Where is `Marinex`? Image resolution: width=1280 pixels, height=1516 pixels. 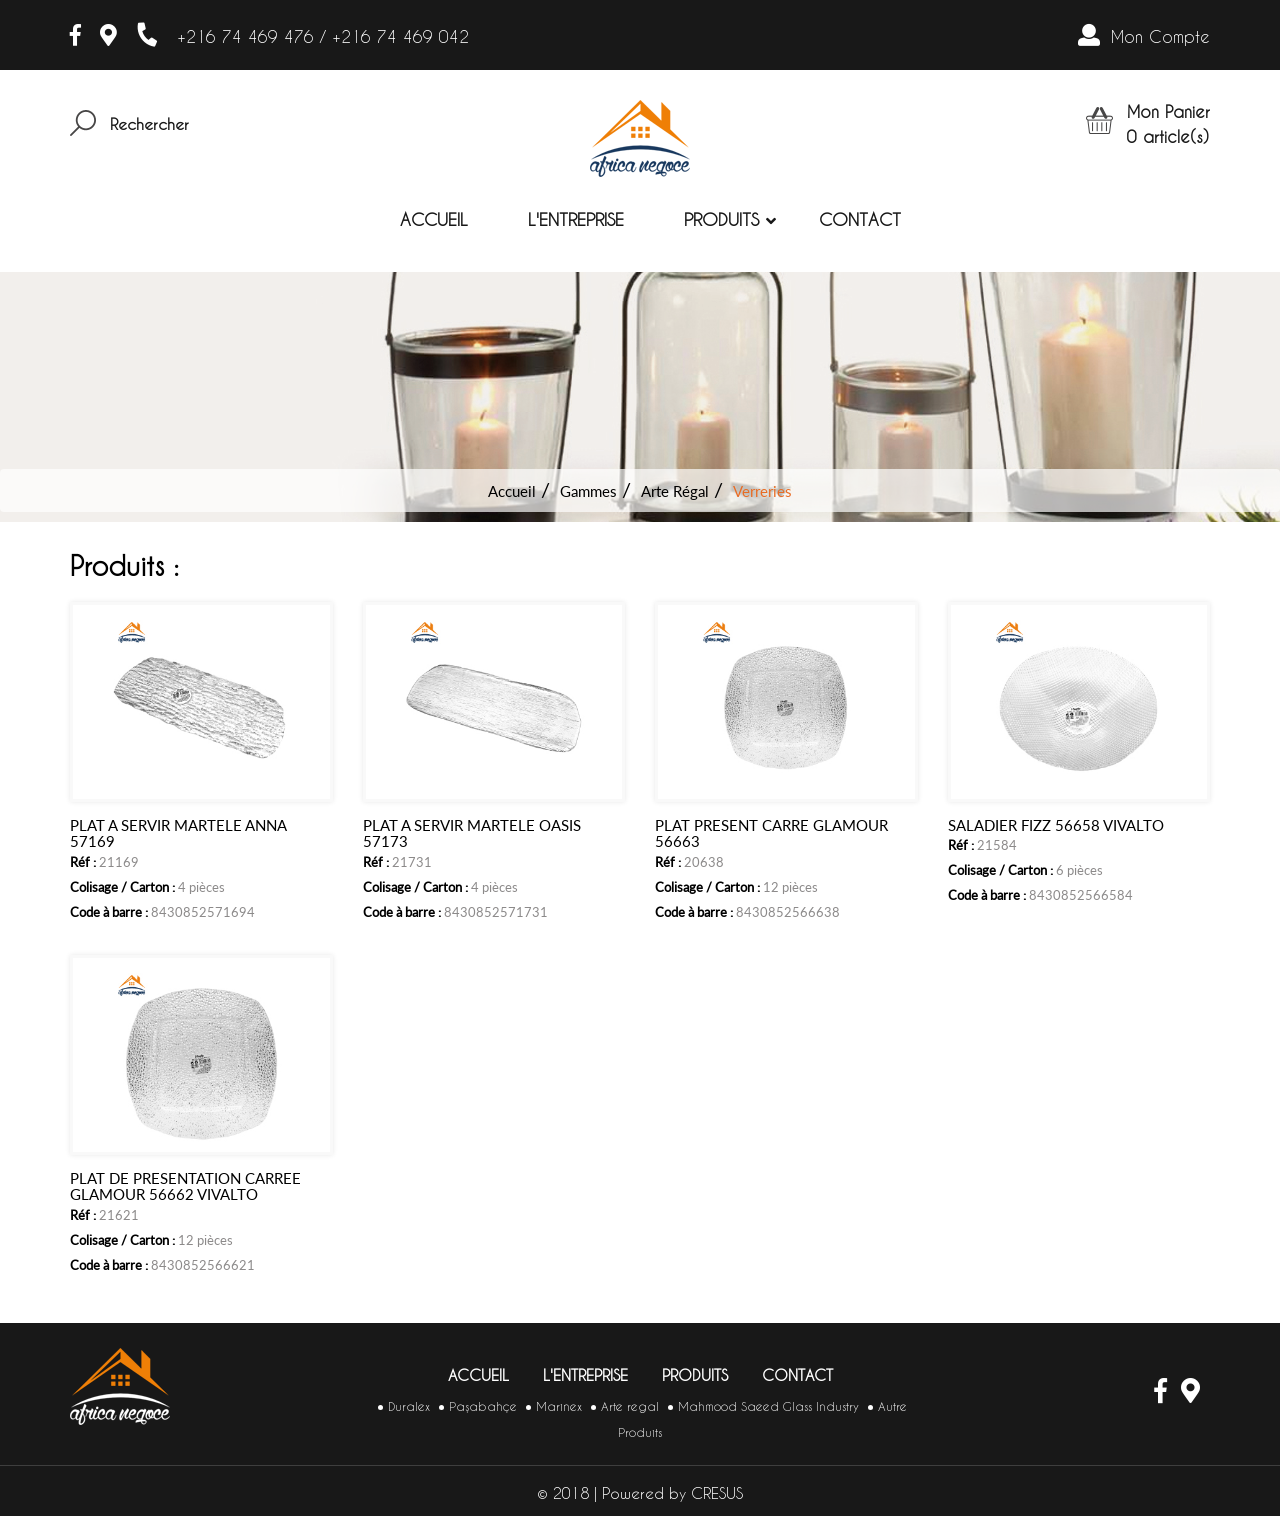
Marinex is located at coordinates (559, 1406).